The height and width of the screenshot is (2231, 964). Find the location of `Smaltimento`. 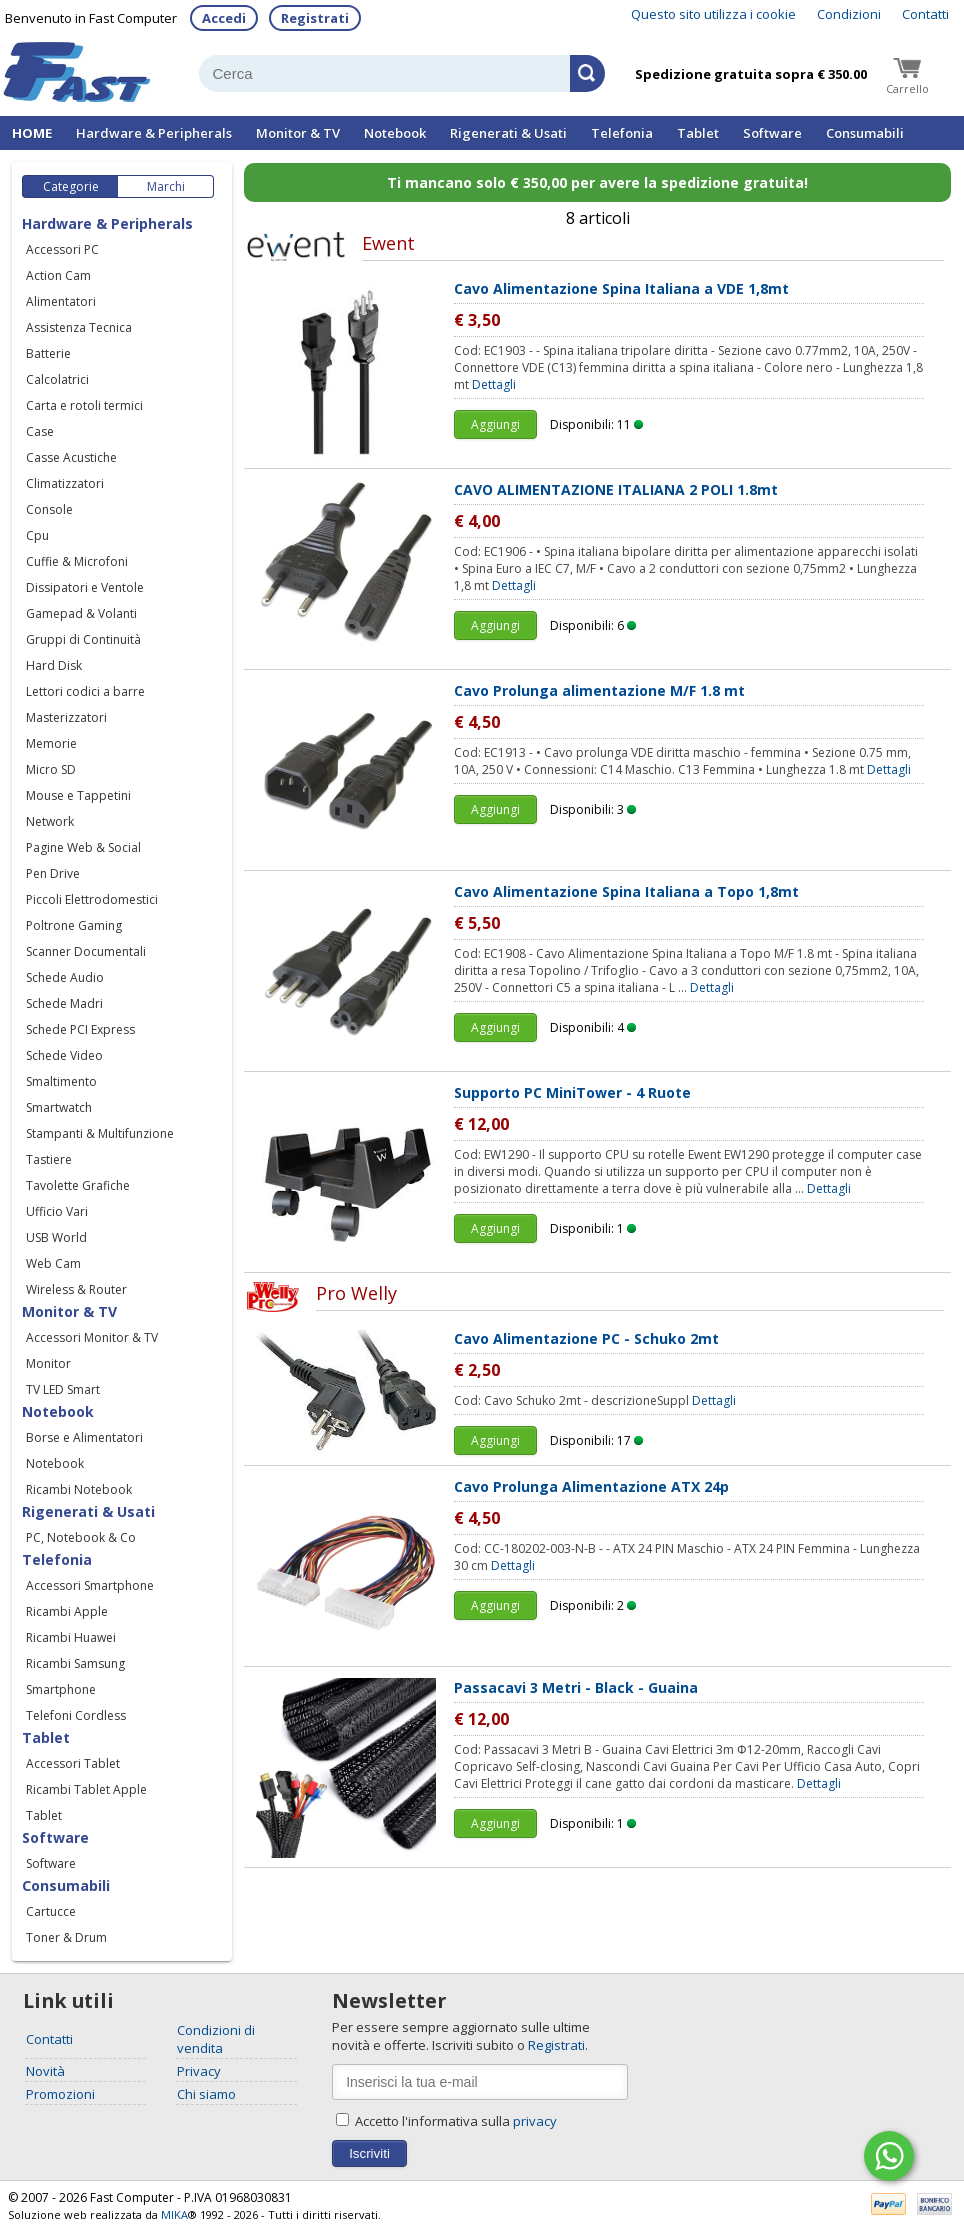

Smaltimento is located at coordinates (61, 1081).